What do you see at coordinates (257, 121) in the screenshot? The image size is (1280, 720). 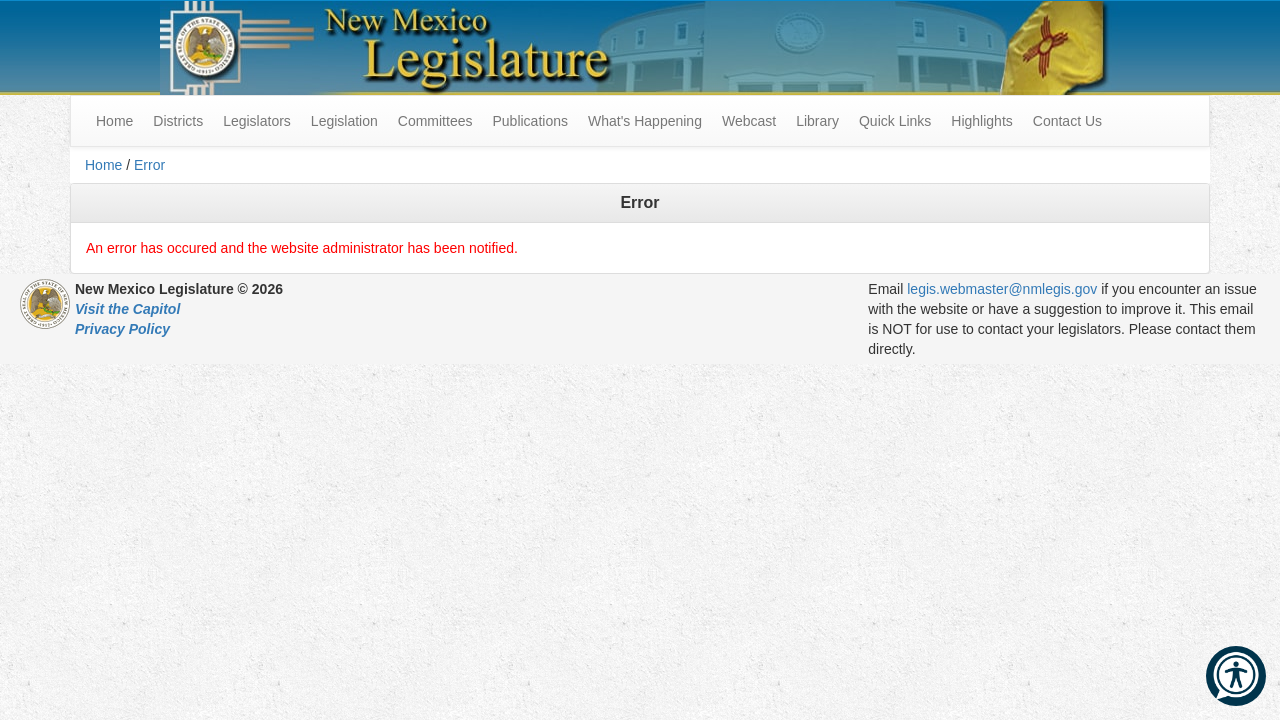 I see `Legislators` at bounding box center [257, 121].